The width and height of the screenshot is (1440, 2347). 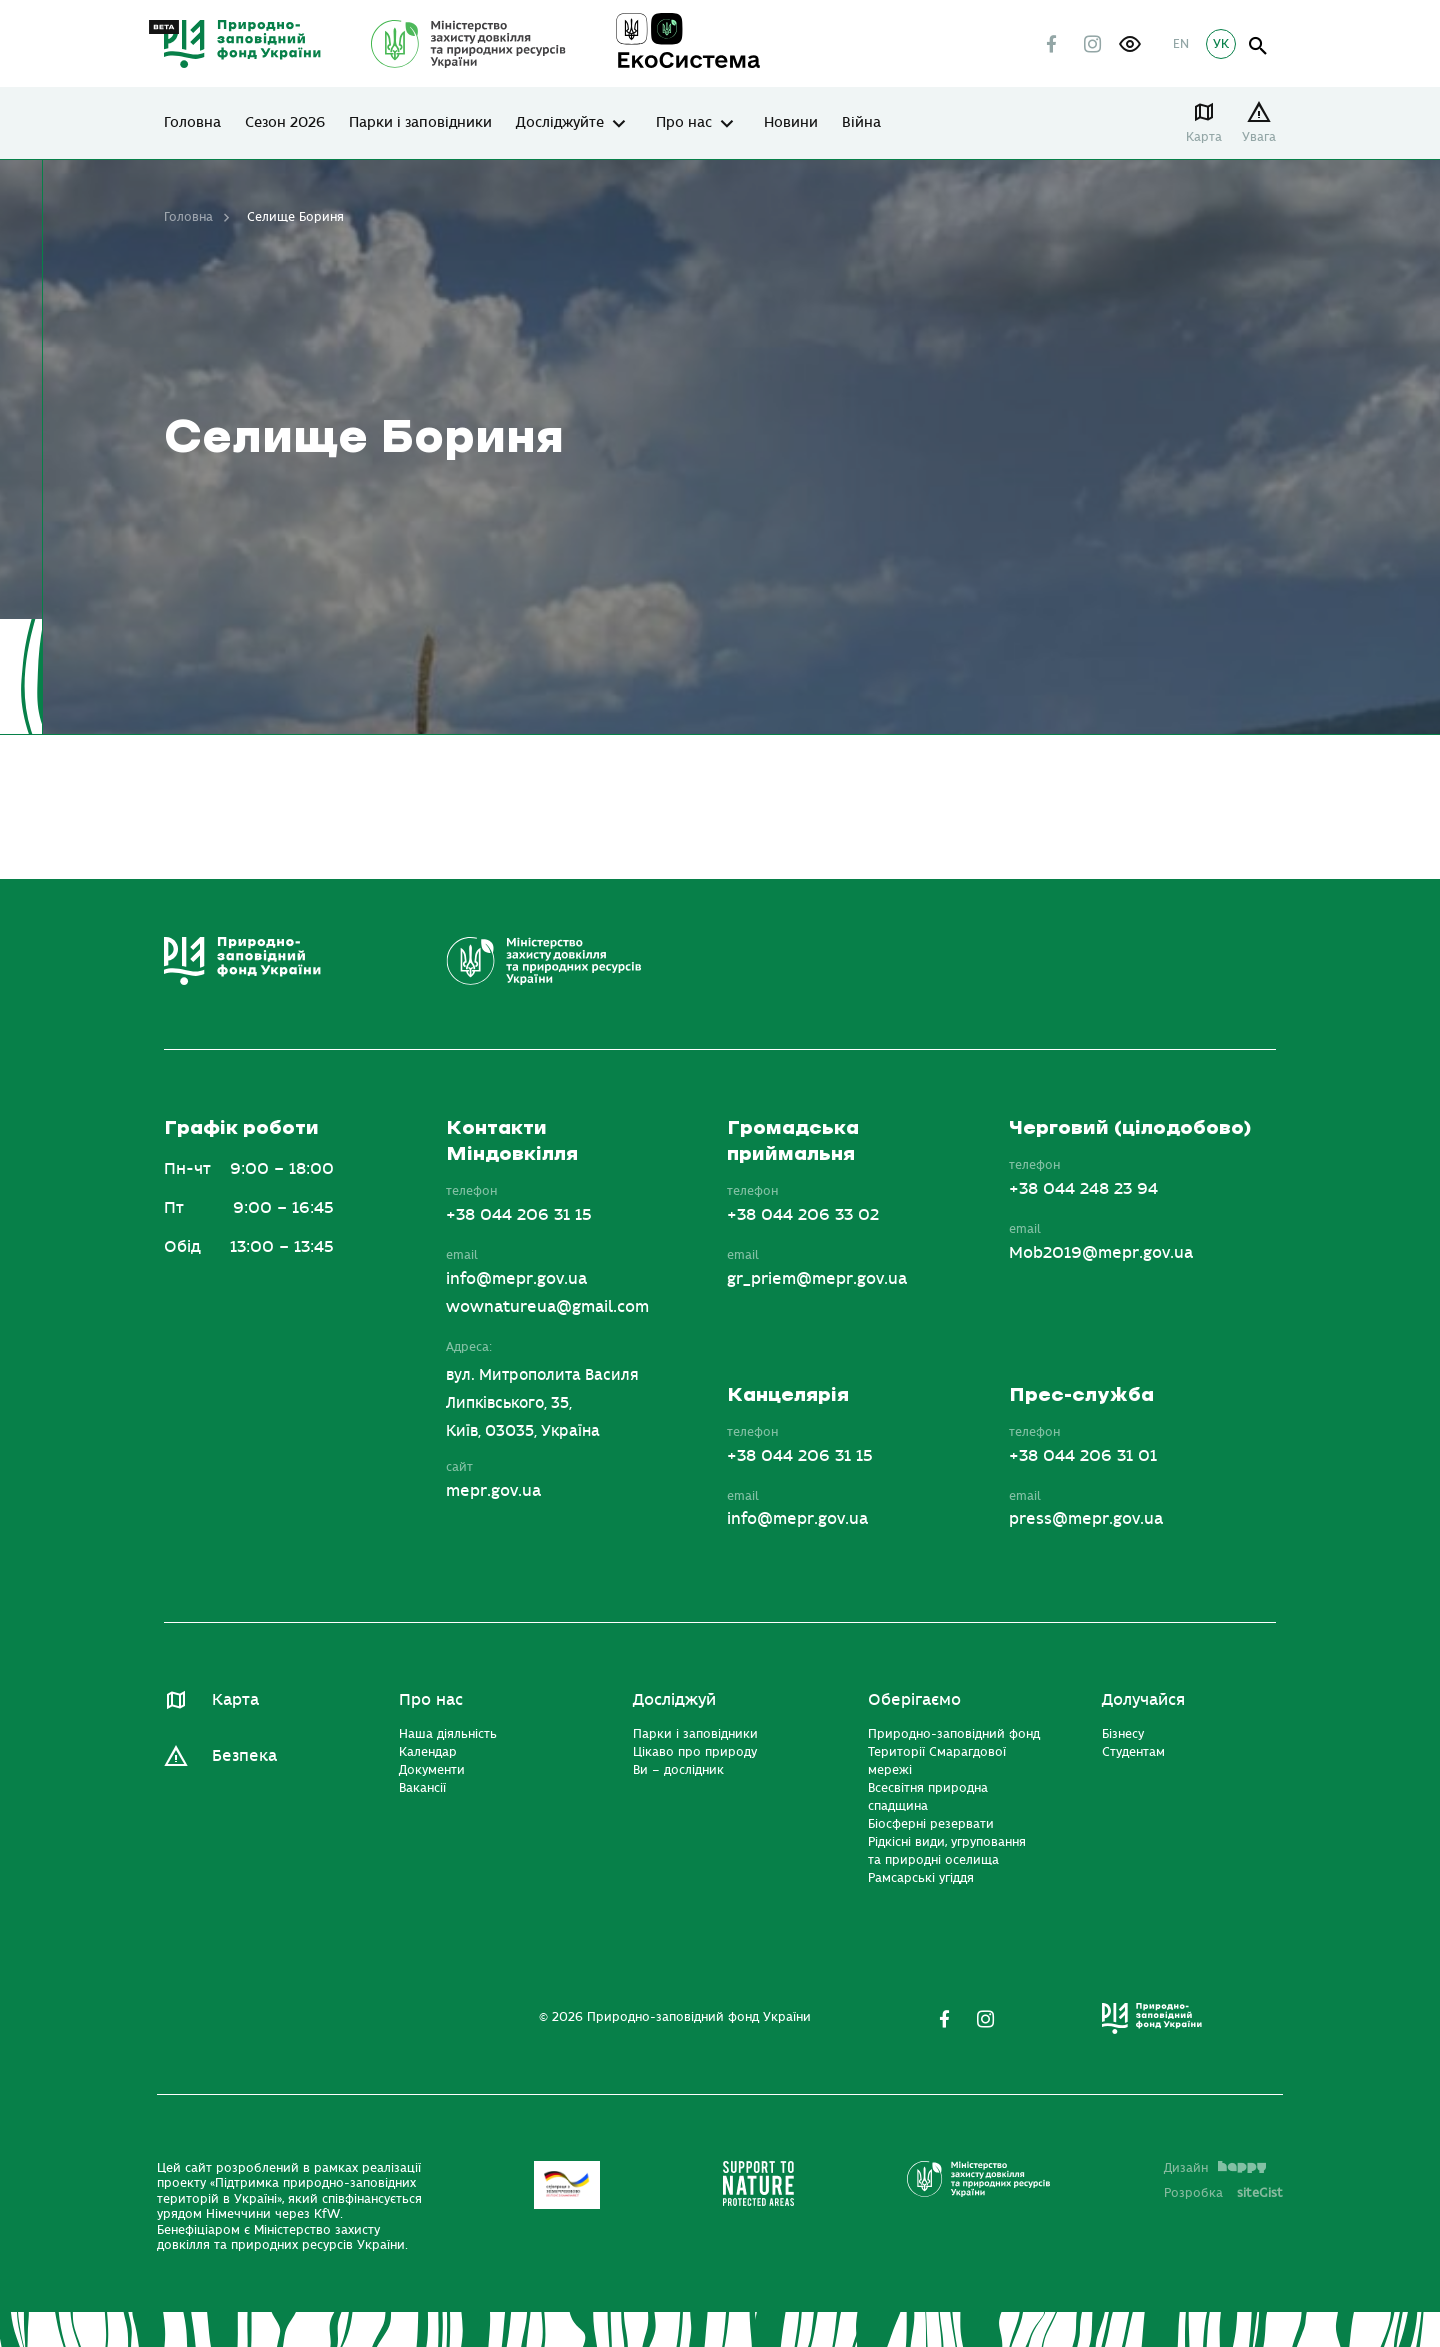 I want to click on gr_priem@mepr.gov.ua, so click(x=817, y=1279).